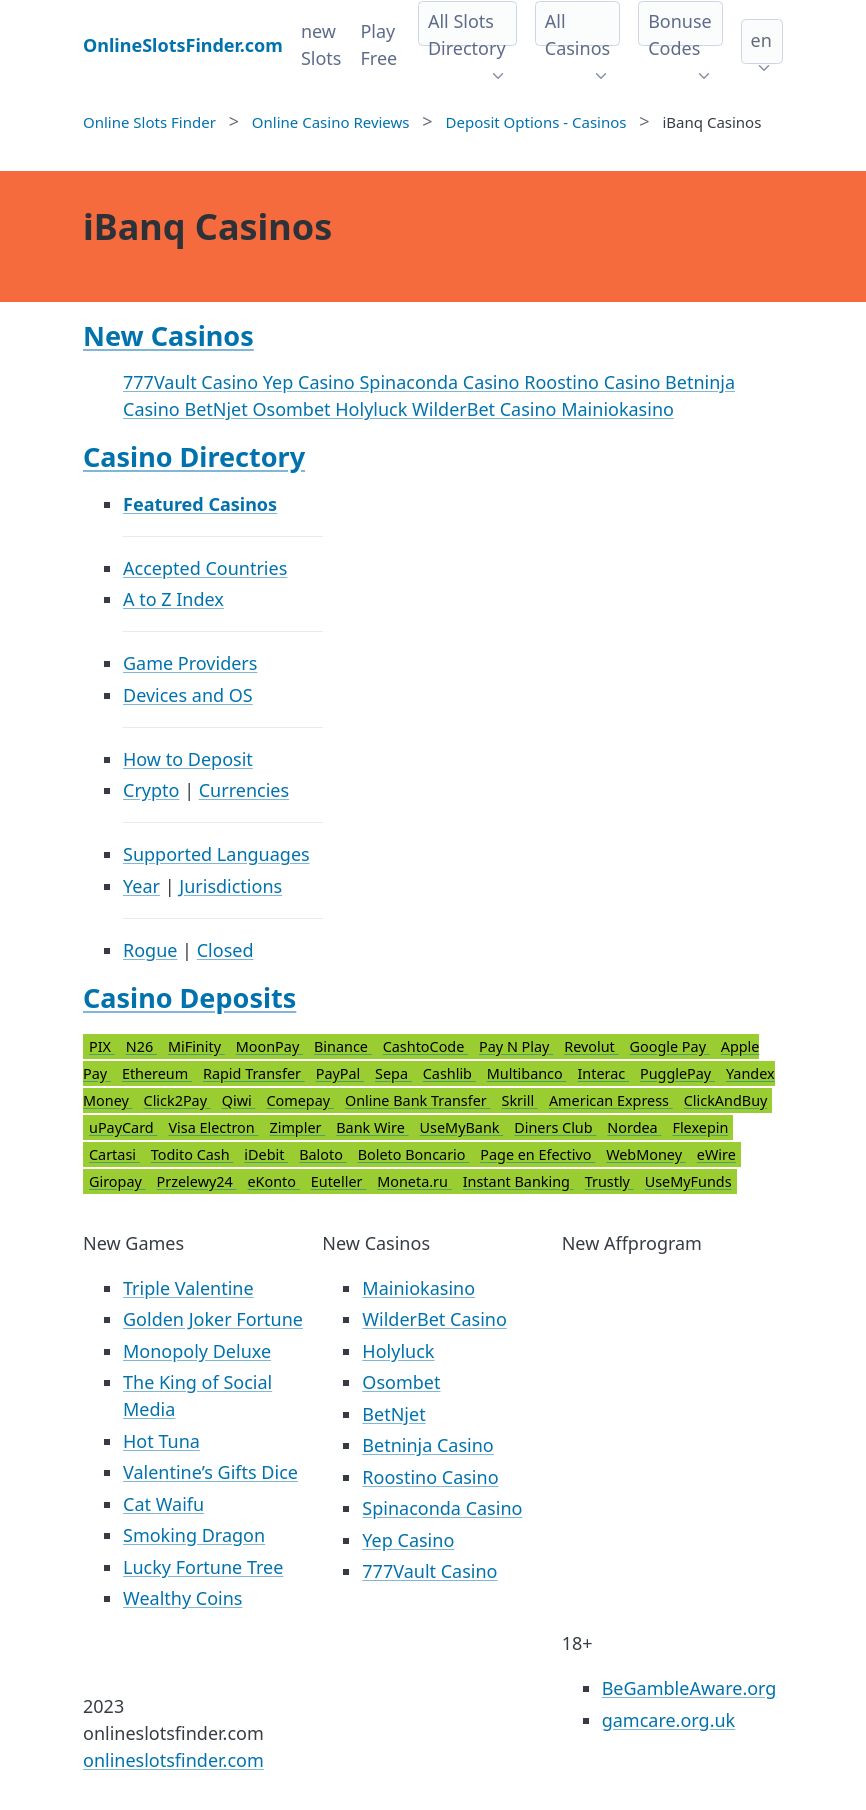 The width and height of the screenshot is (866, 1810). Describe the element at coordinates (266, 1154) in the screenshot. I see `iDebit` at that location.